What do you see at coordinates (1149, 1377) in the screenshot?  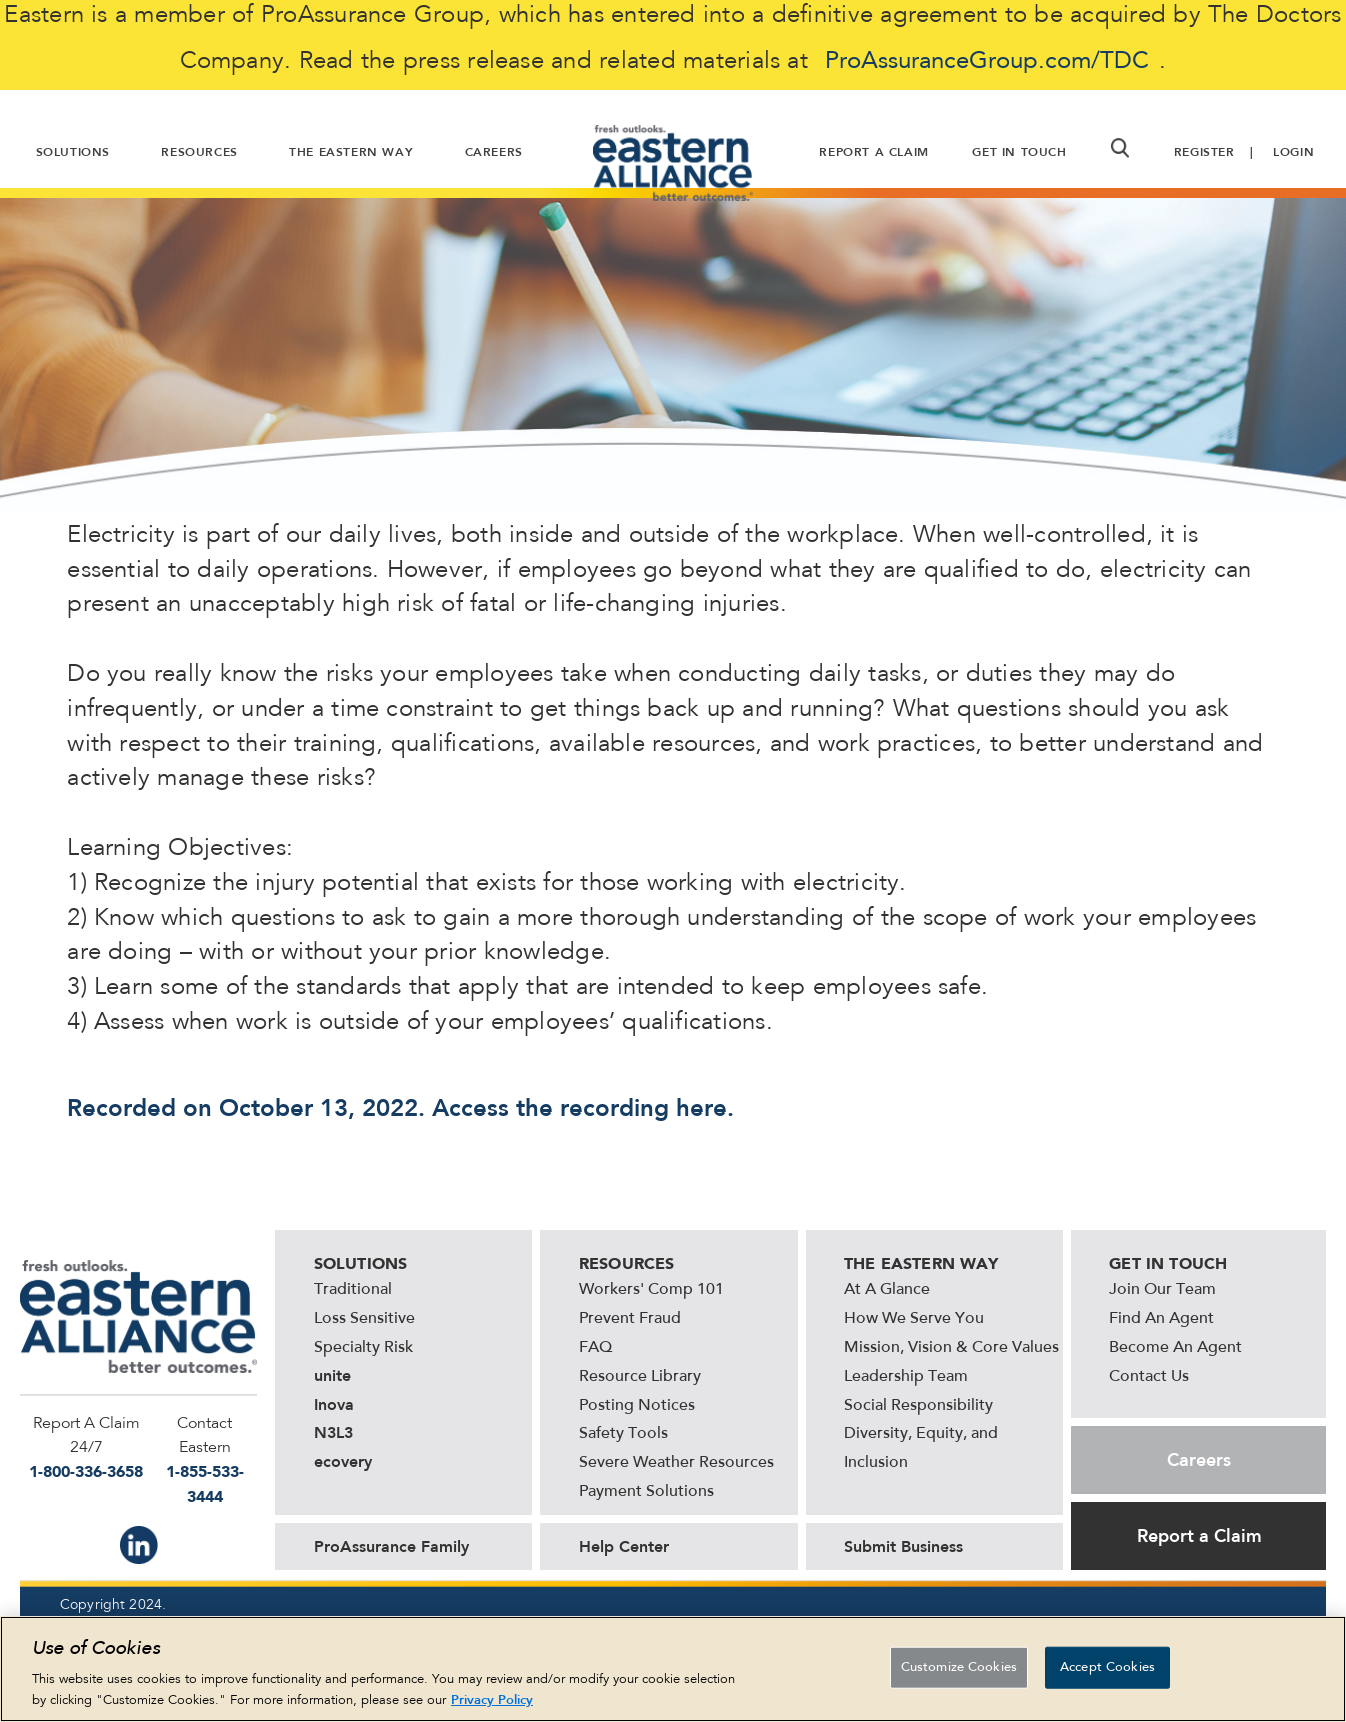 I see `Contact Us` at bounding box center [1149, 1377].